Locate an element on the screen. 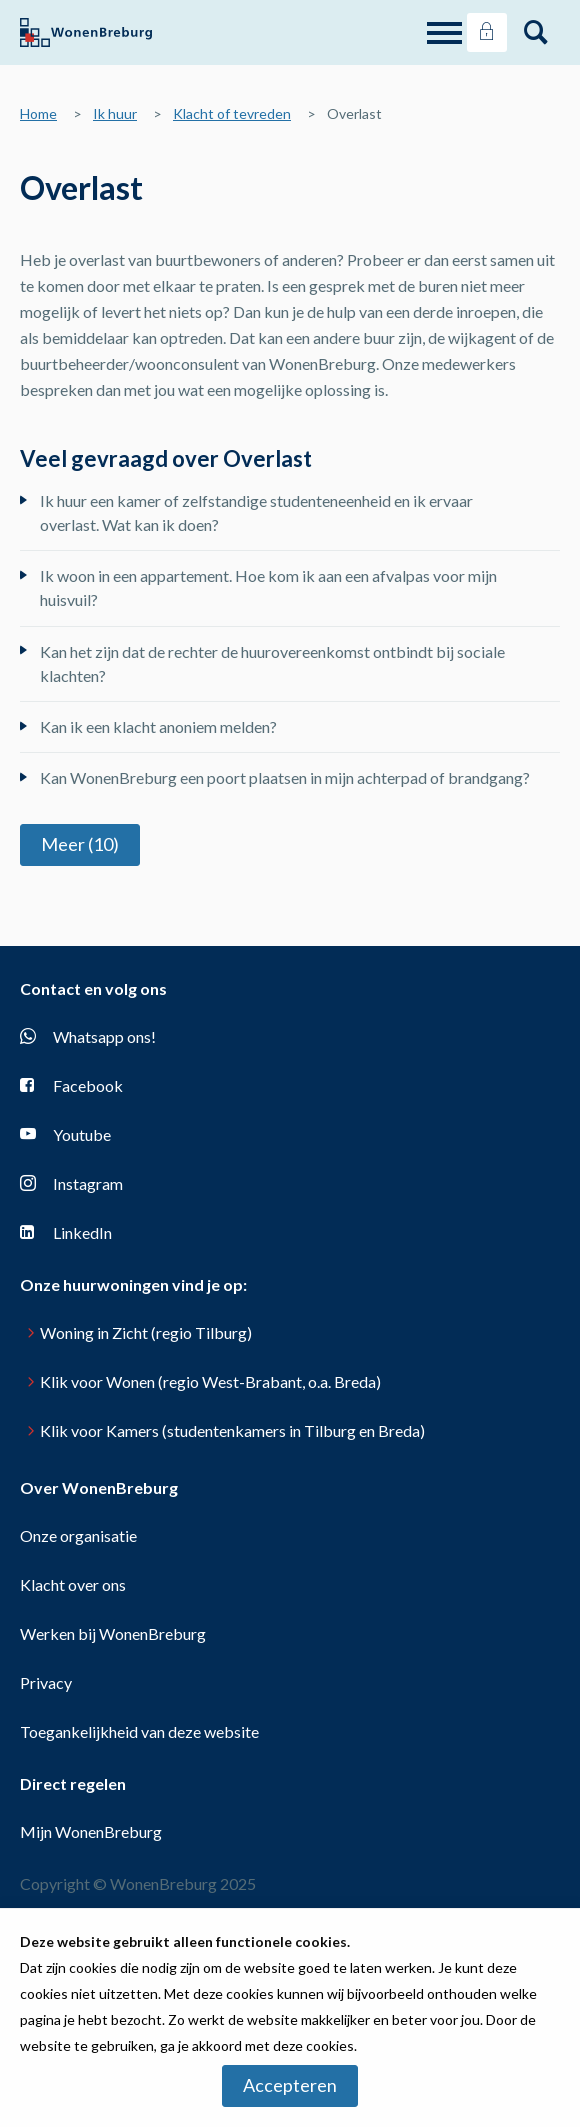 This screenshot has width=580, height=2127. Klacht of tevreden is located at coordinates (232, 113).